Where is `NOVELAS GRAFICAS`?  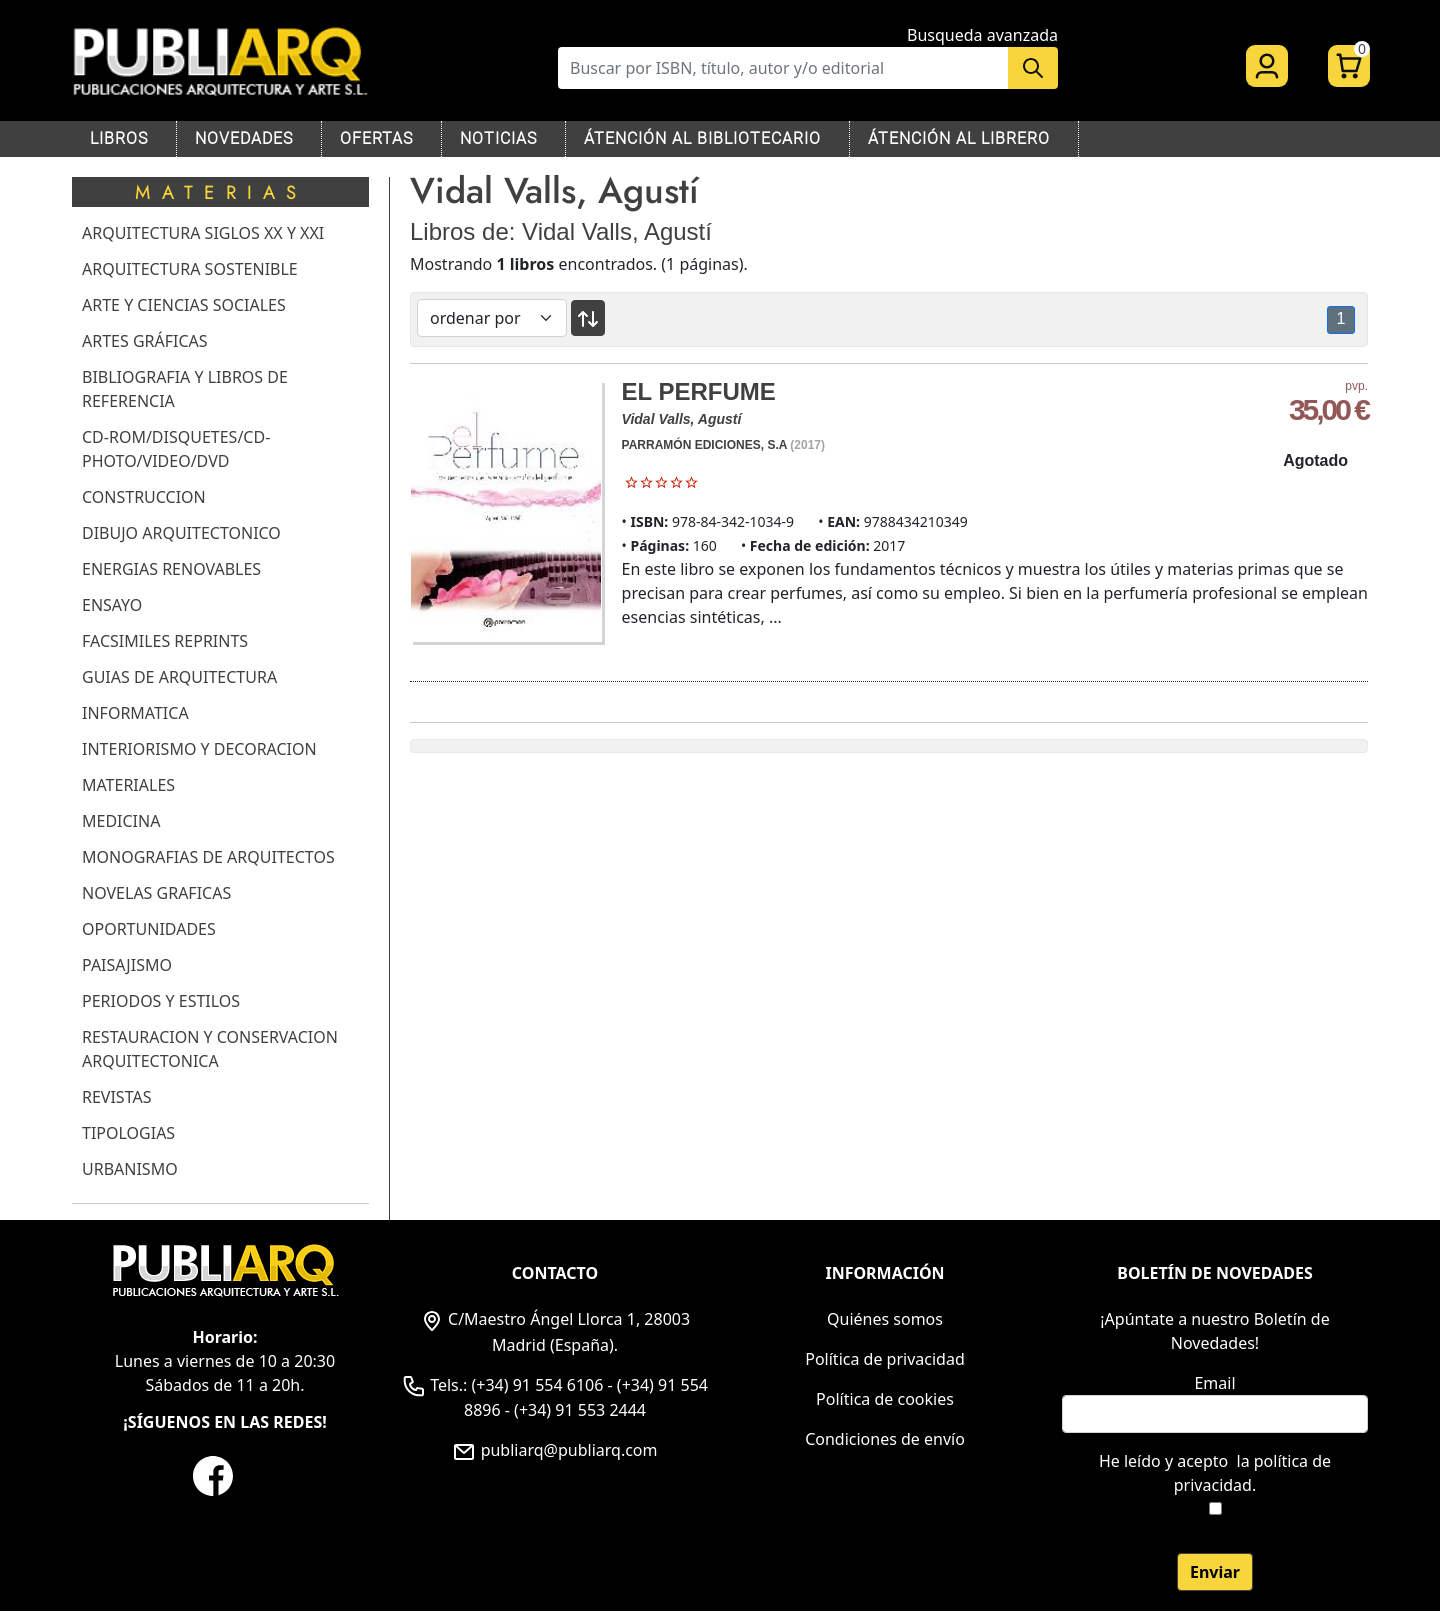
NOVELAS GRAFICAS is located at coordinates (156, 893).